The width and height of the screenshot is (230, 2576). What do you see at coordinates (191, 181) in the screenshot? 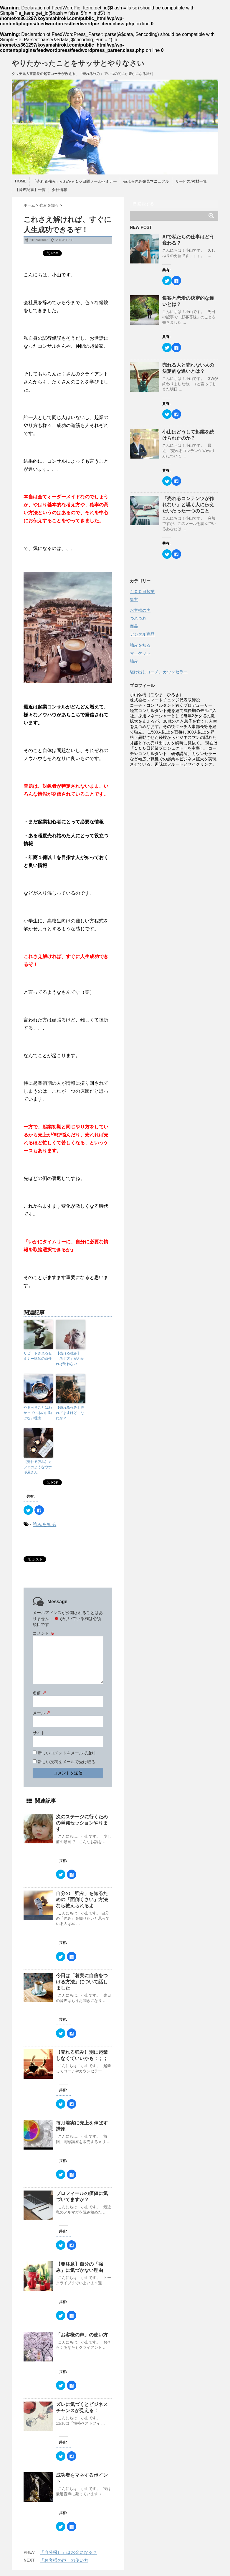
I see `サービス/教材一覧` at bounding box center [191, 181].